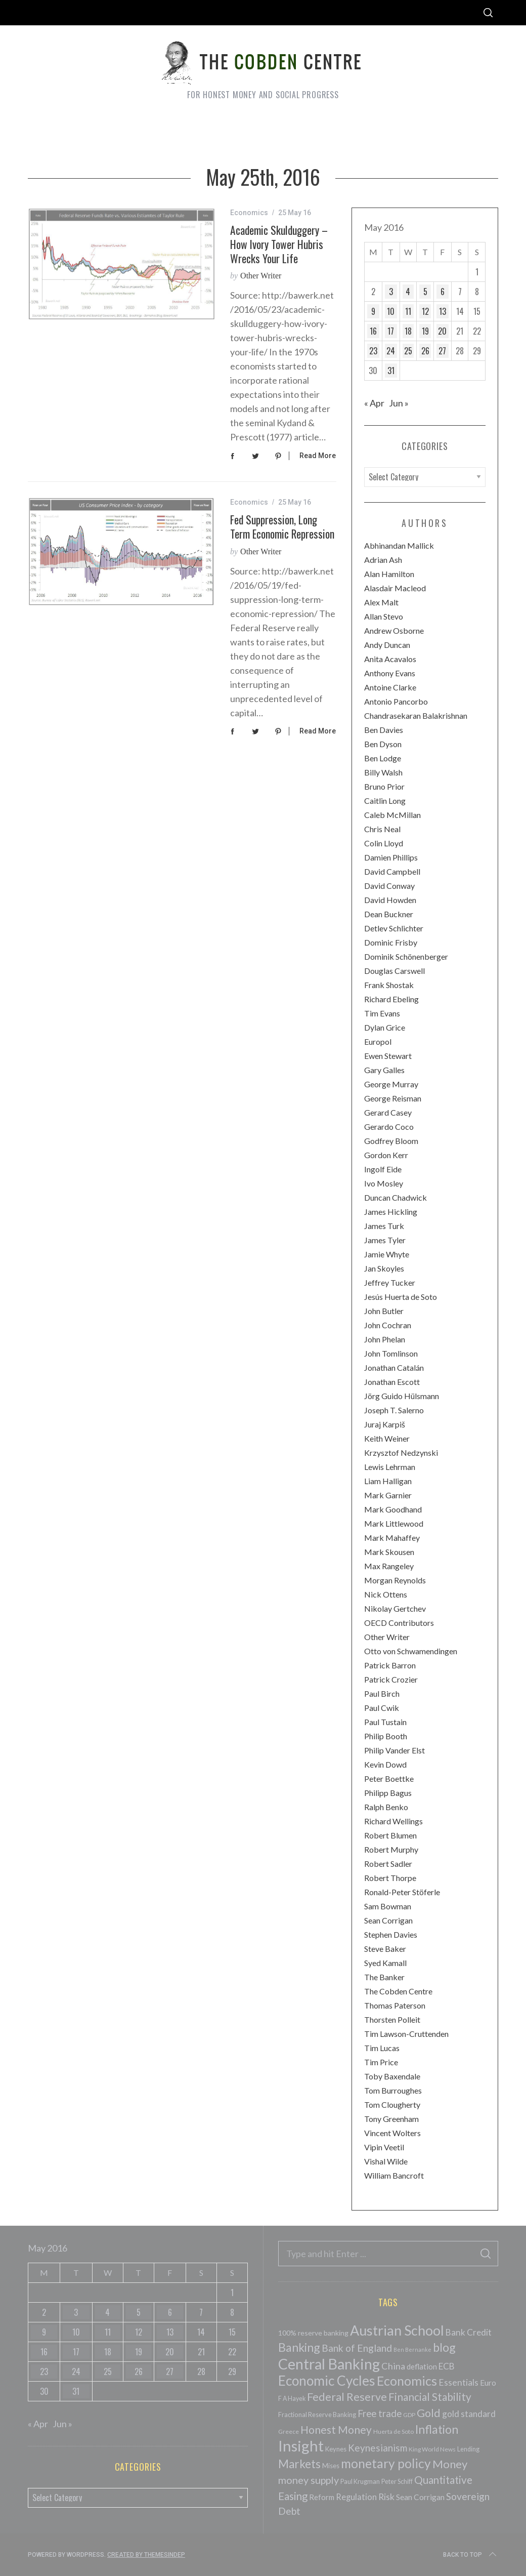 The image size is (526, 2576). I want to click on Ben Davies, so click(383, 729).